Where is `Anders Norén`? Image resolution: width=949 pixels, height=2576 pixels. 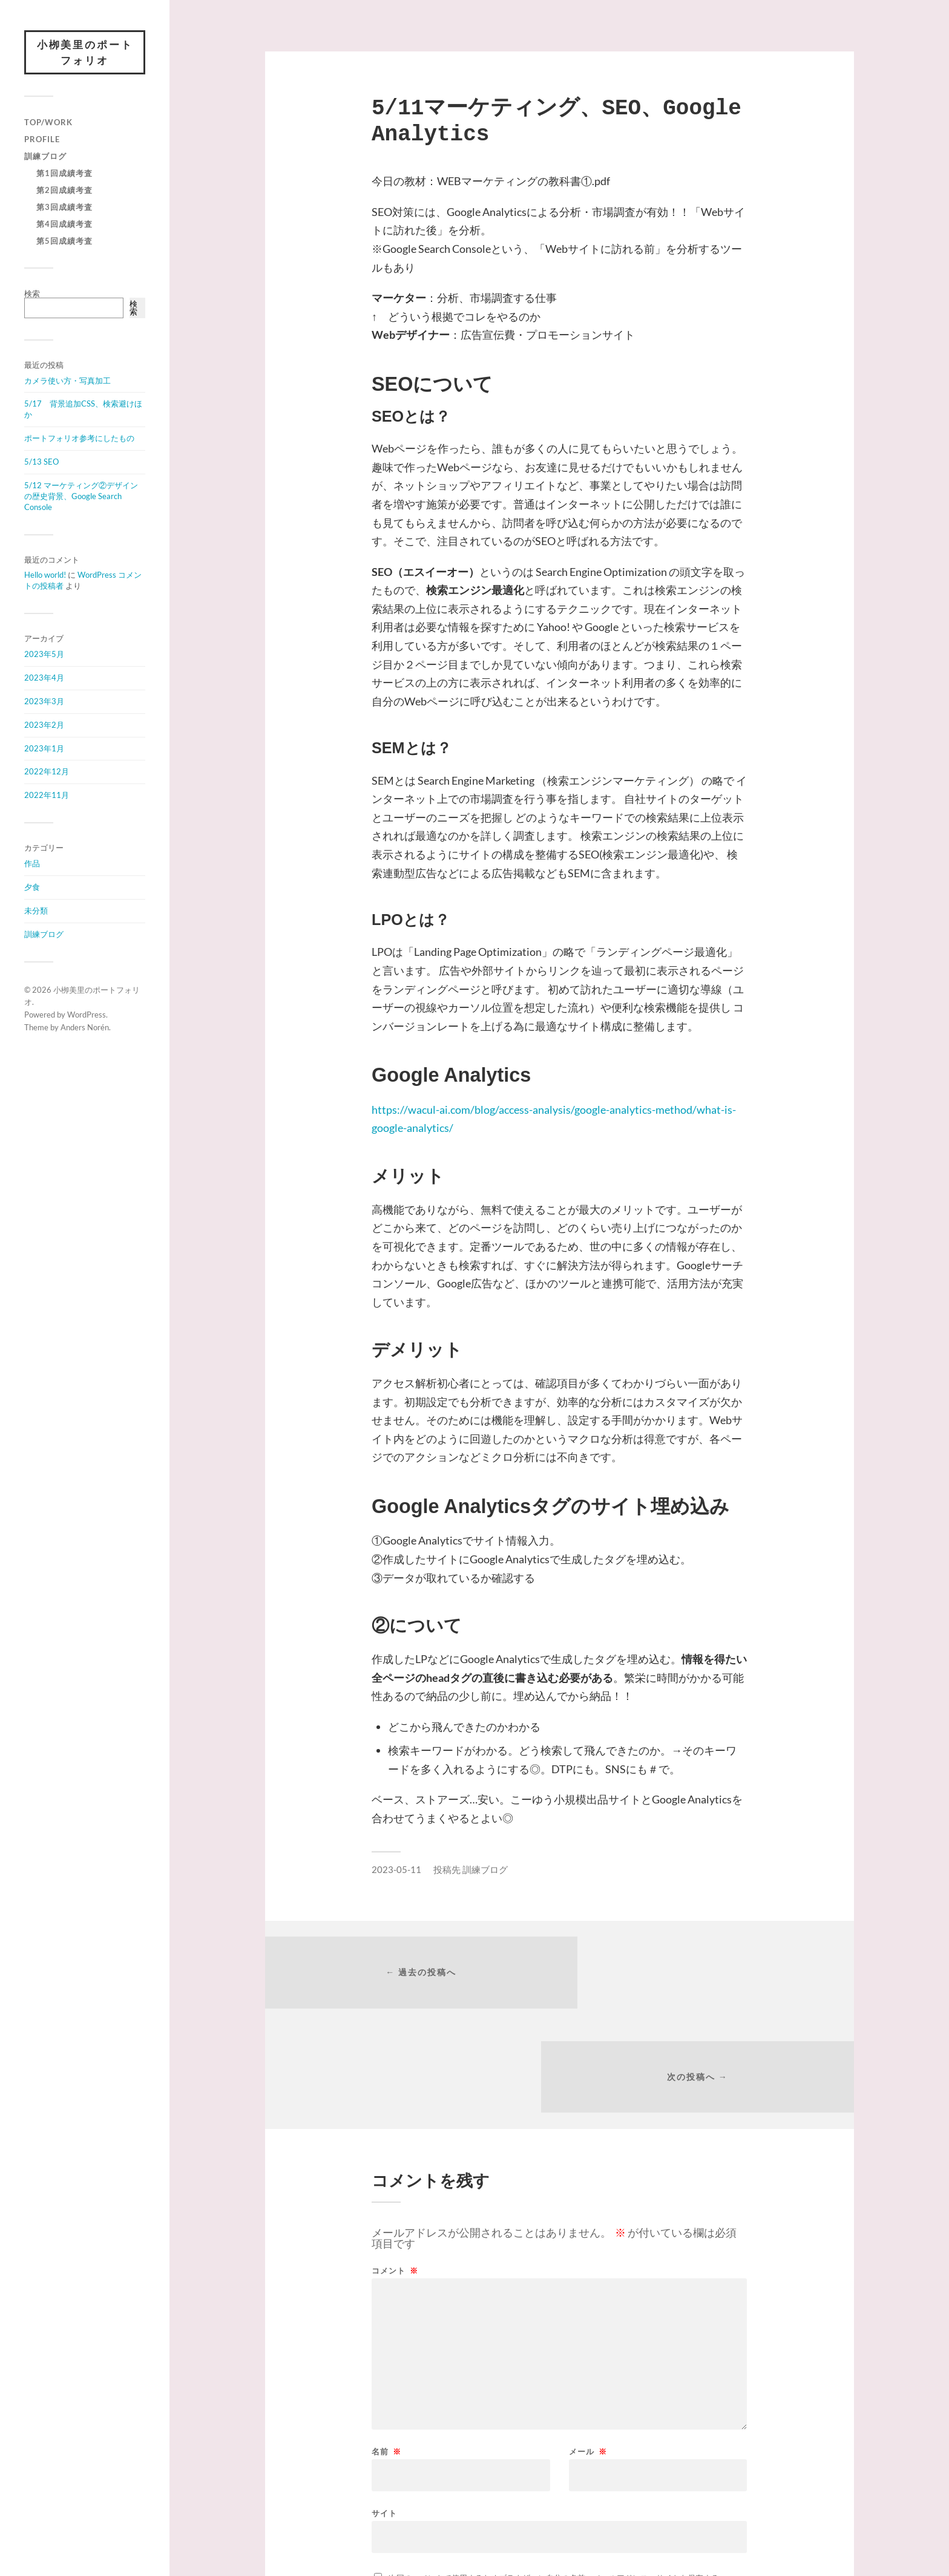 Anders Norén is located at coordinates (85, 1028).